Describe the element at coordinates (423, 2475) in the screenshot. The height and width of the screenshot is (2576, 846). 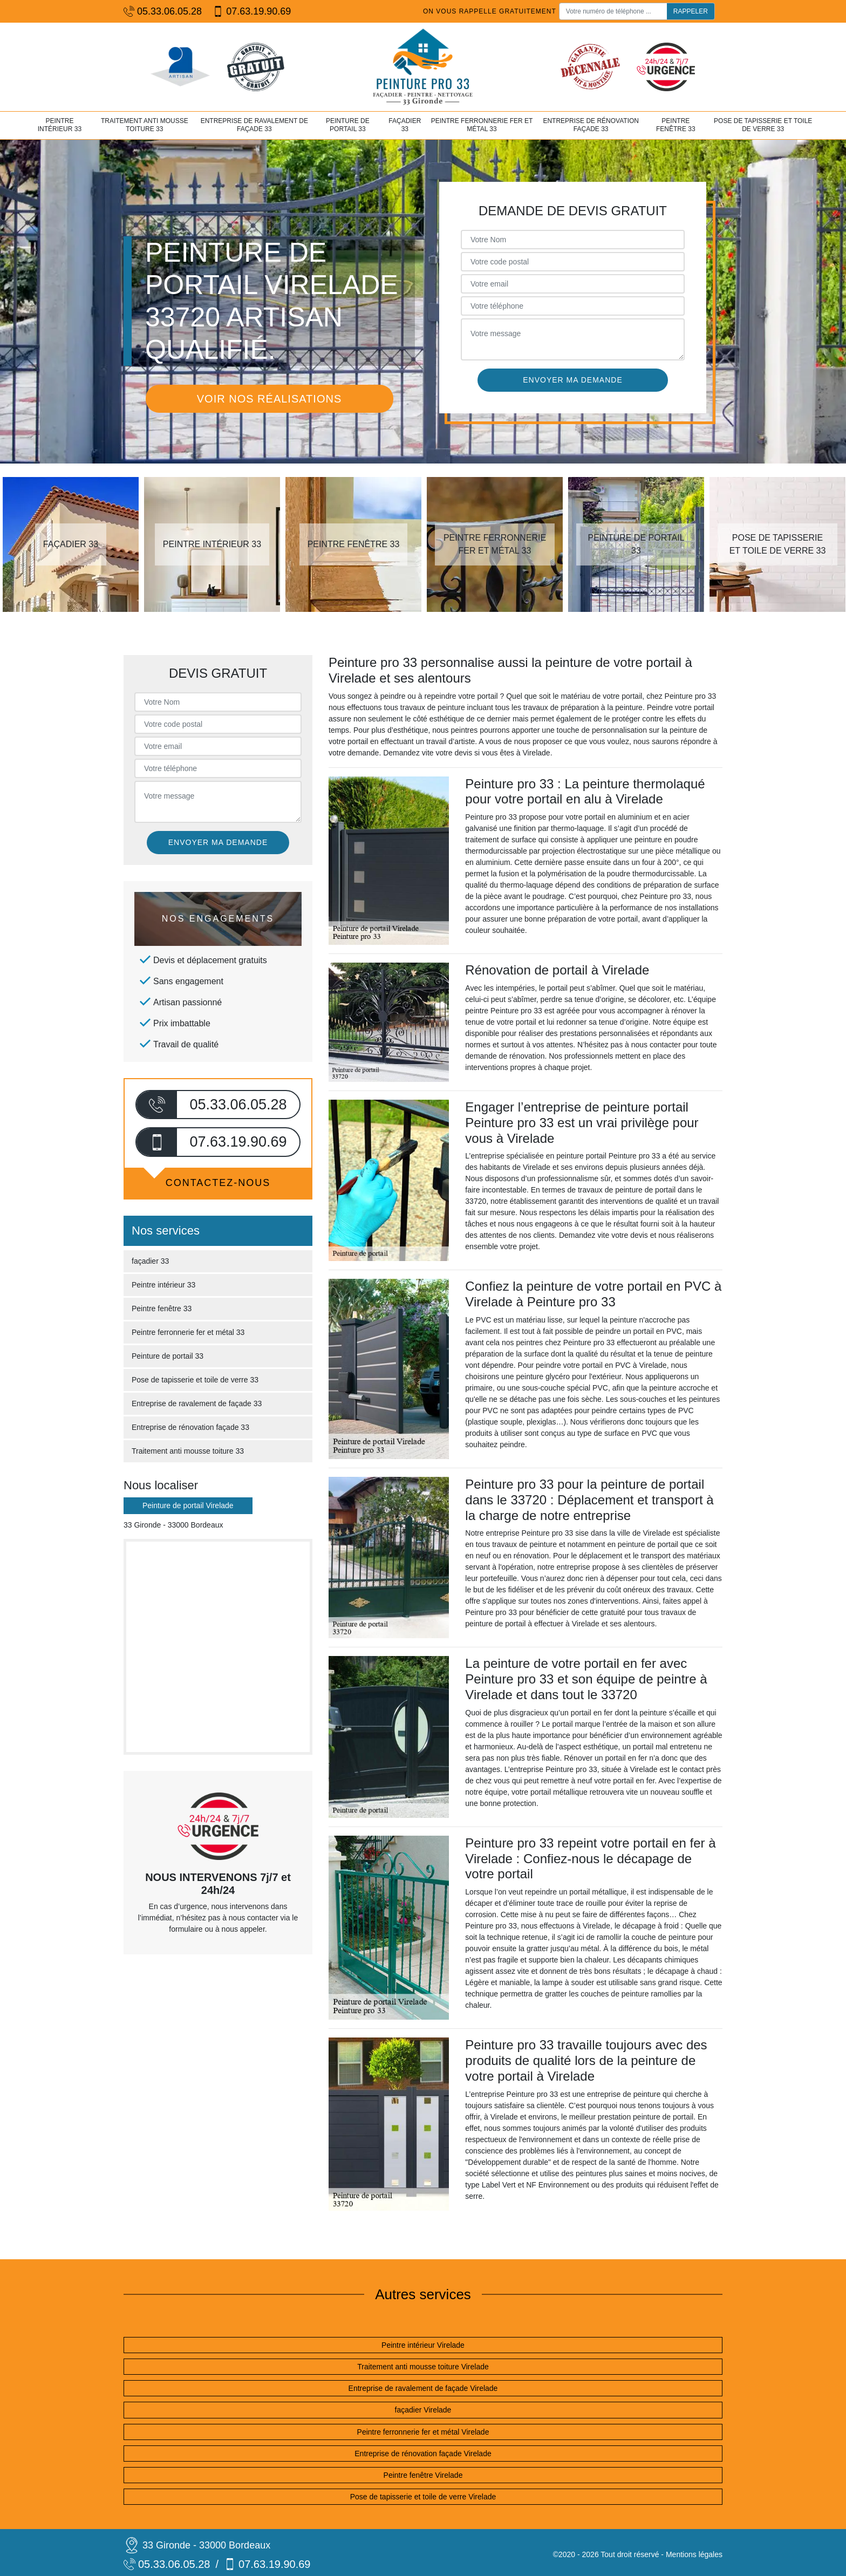
I see `Peintre fenêtre Virelade` at that location.